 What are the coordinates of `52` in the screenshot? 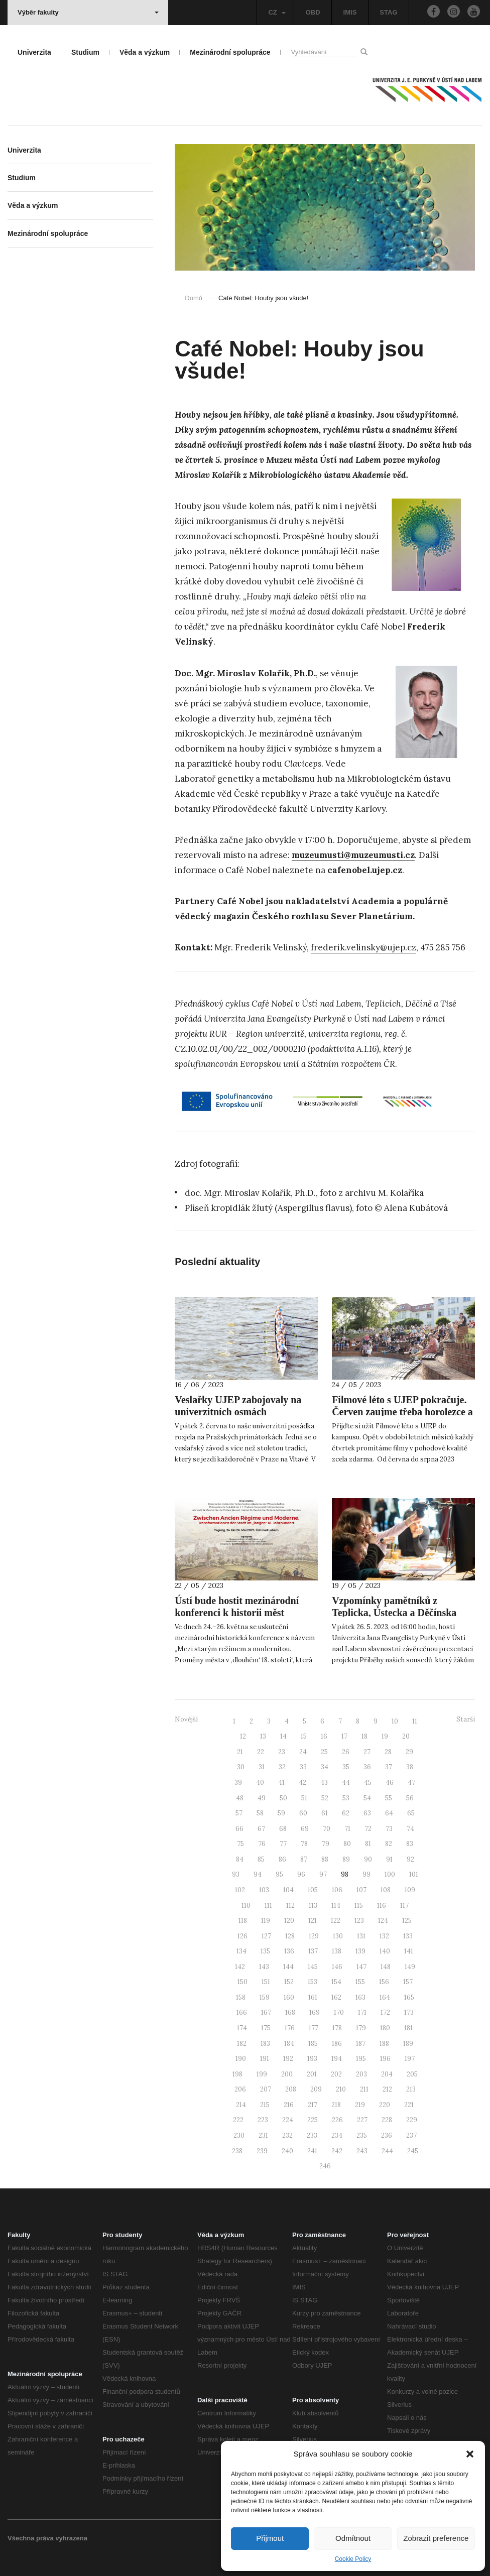 It's located at (324, 1798).